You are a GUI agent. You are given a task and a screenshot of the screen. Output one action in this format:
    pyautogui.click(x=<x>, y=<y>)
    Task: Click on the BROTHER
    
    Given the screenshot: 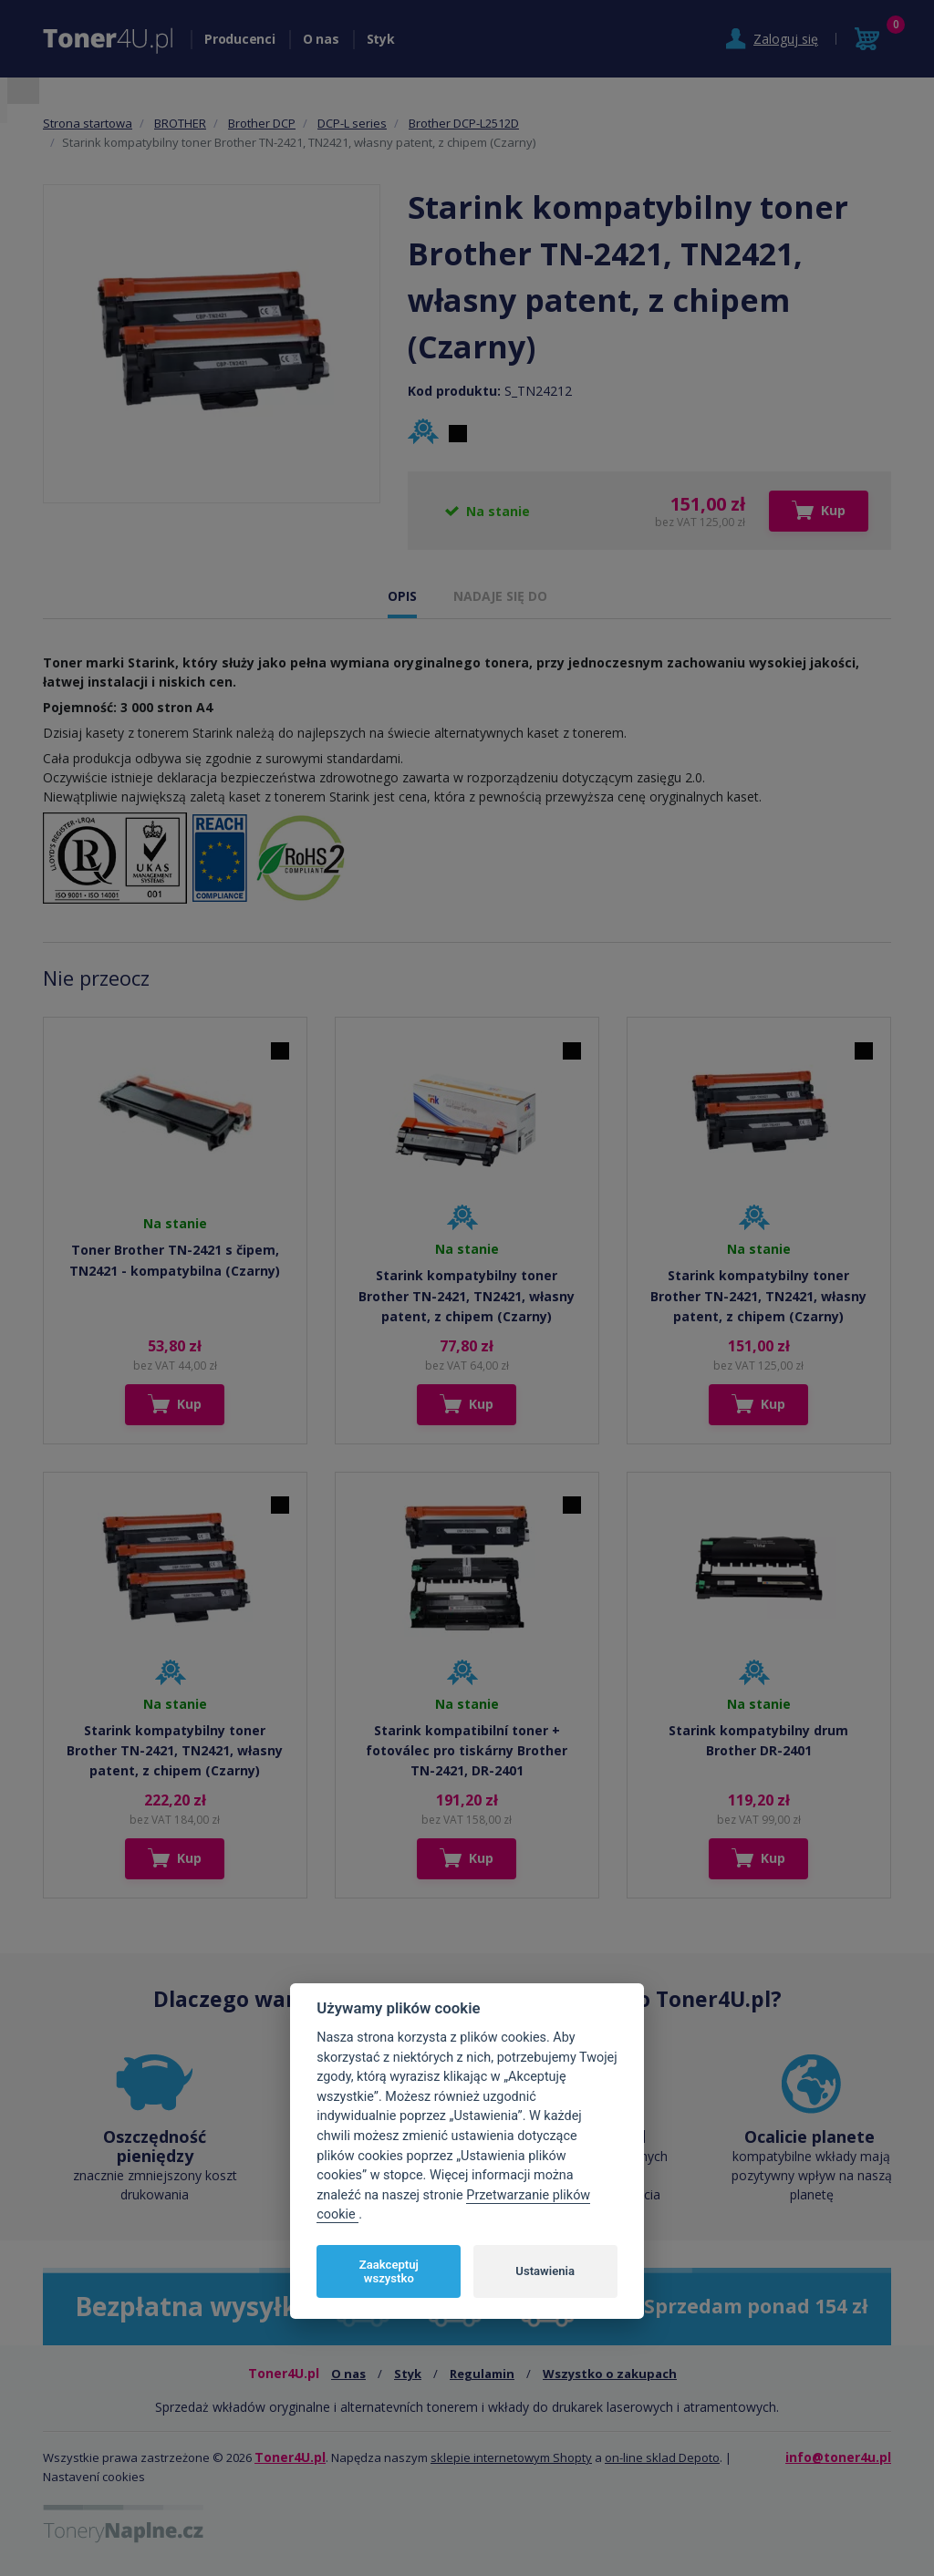 What is the action you would take?
    pyautogui.click(x=180, y=123)
    